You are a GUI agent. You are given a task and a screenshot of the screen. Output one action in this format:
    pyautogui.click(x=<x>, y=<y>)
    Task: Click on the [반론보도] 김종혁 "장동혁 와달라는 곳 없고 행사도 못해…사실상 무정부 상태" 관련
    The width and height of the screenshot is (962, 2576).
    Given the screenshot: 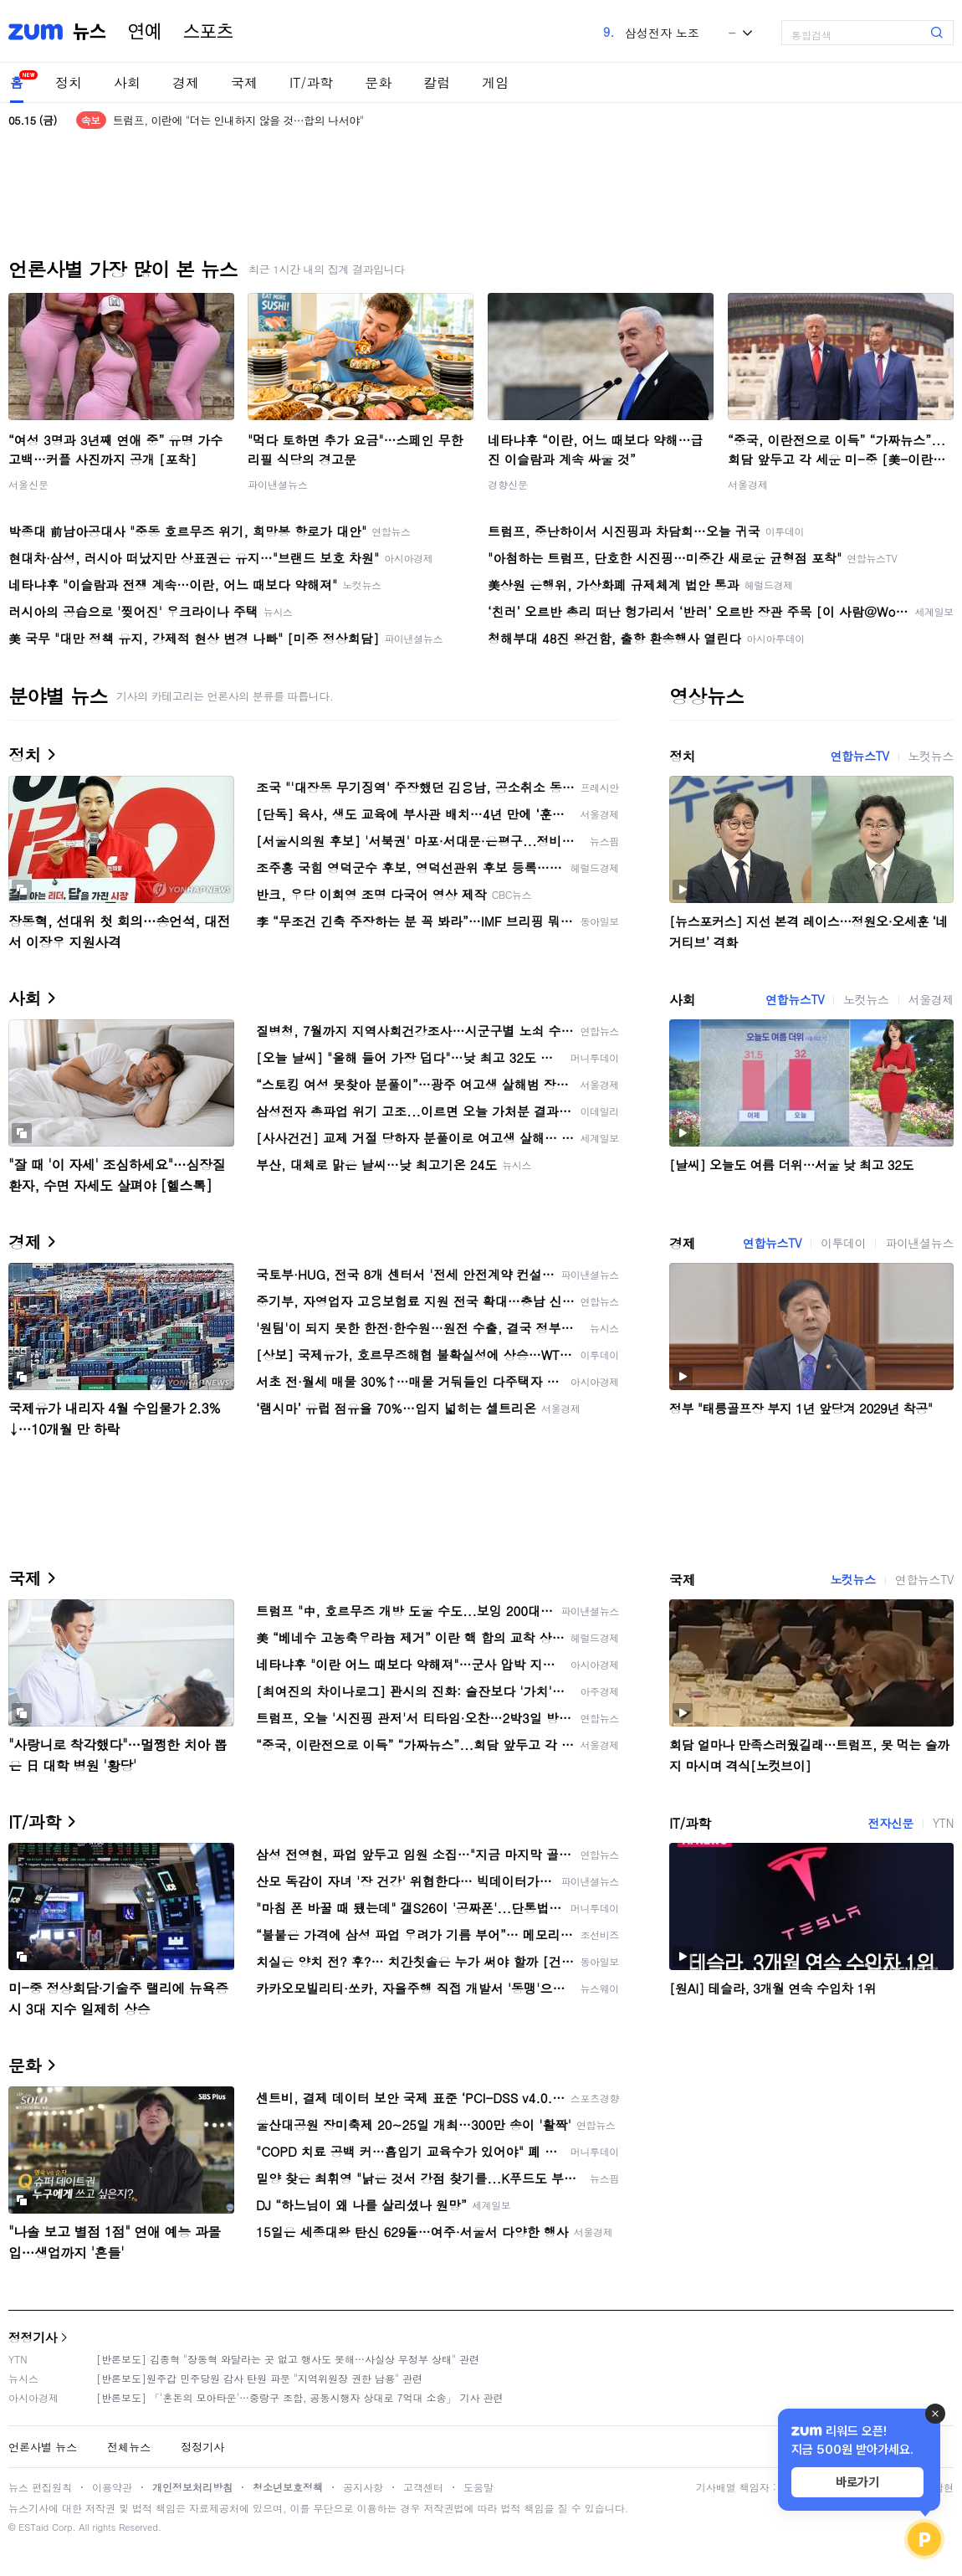 What is the action you would take?
    pyautogui.click(x=287, y=2359)
    